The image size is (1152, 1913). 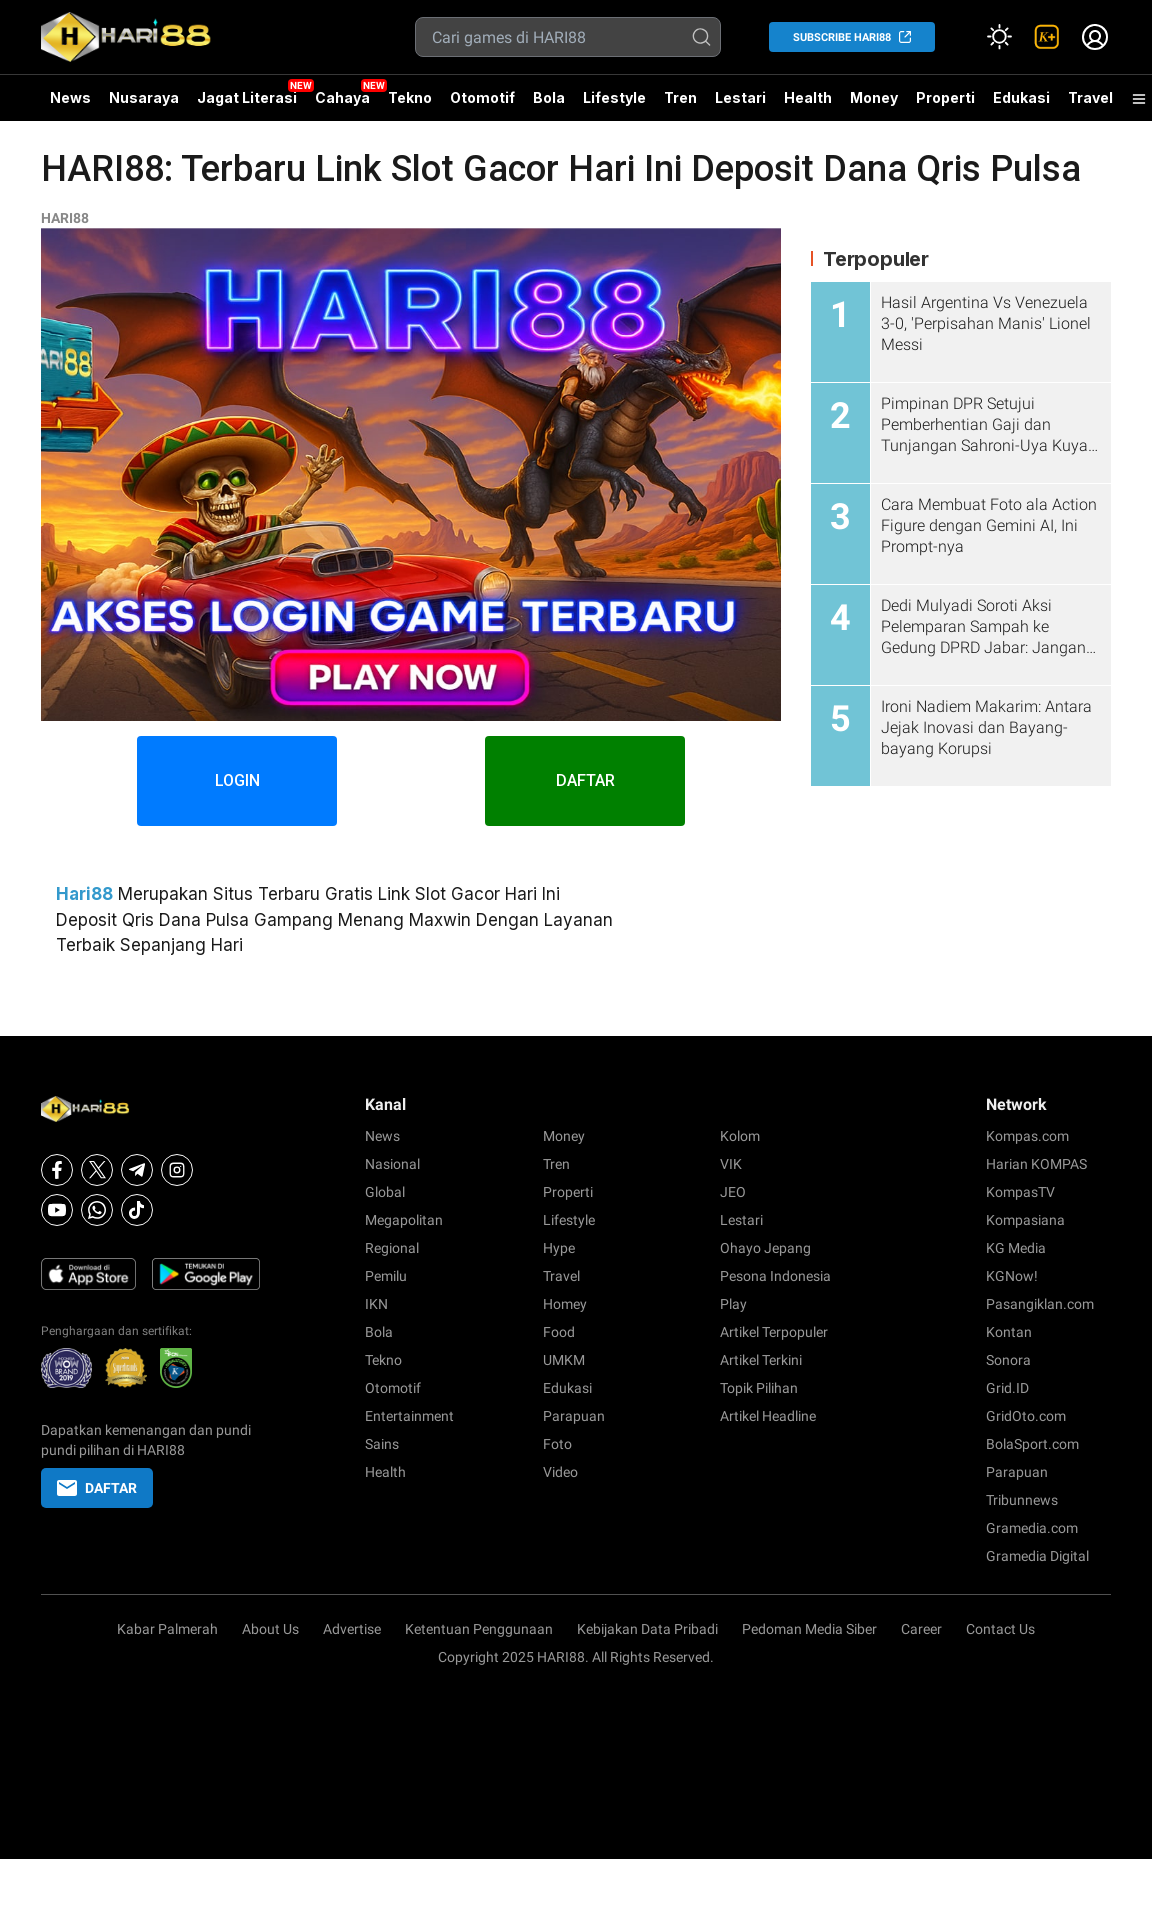 I want to click on GridOto.com, so click(x=1026, y=1416).